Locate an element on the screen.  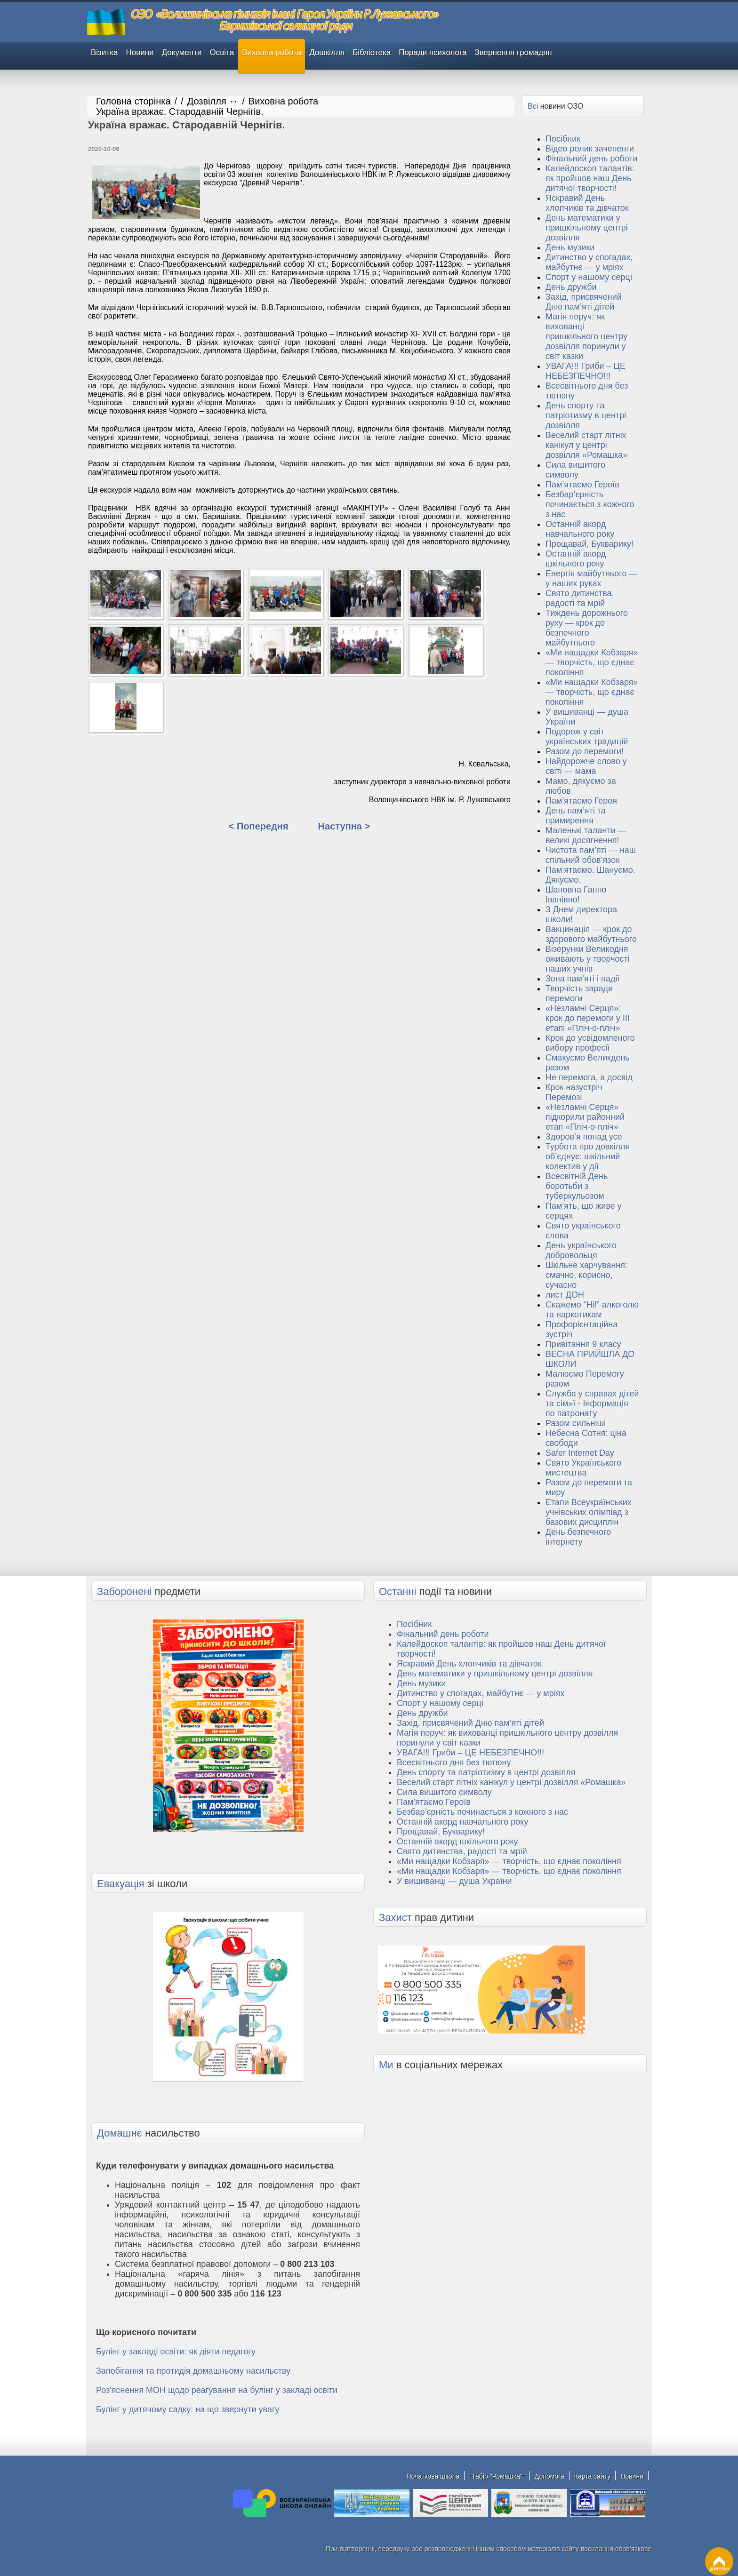
Найдорожче слово у світі — мама is located at coordinates (586, 766).